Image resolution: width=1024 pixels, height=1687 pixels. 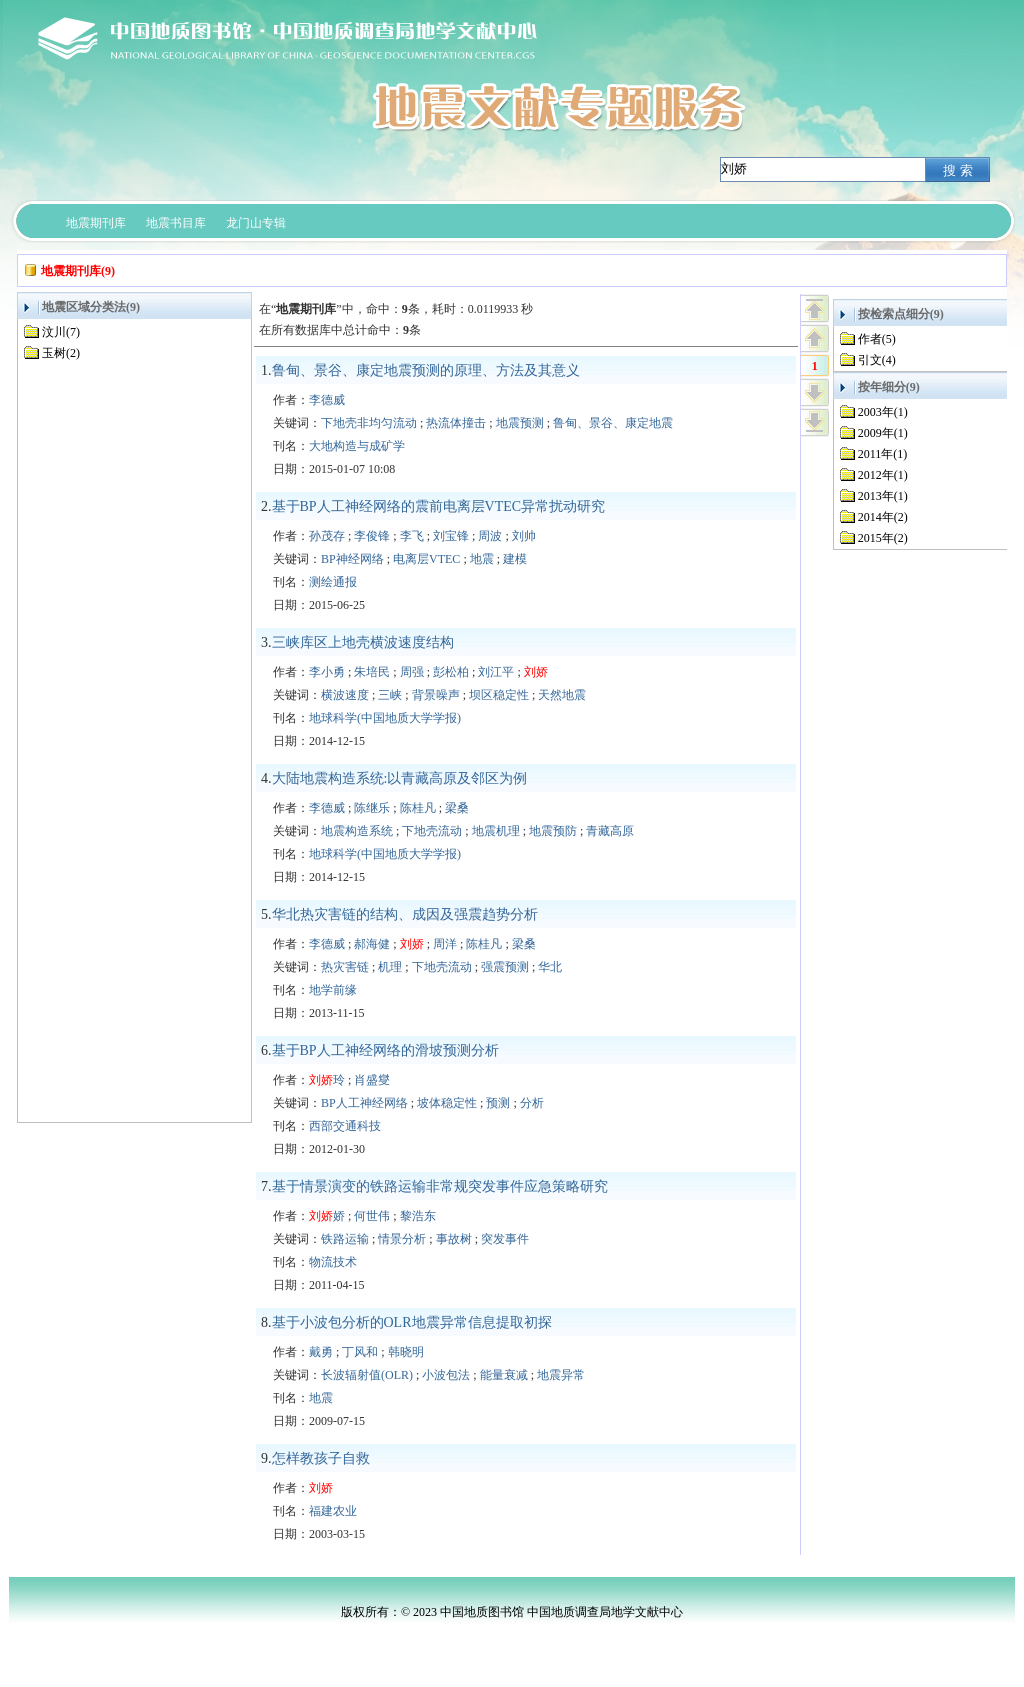 I want to click on 小波包法, so click(x=446, y=1375).